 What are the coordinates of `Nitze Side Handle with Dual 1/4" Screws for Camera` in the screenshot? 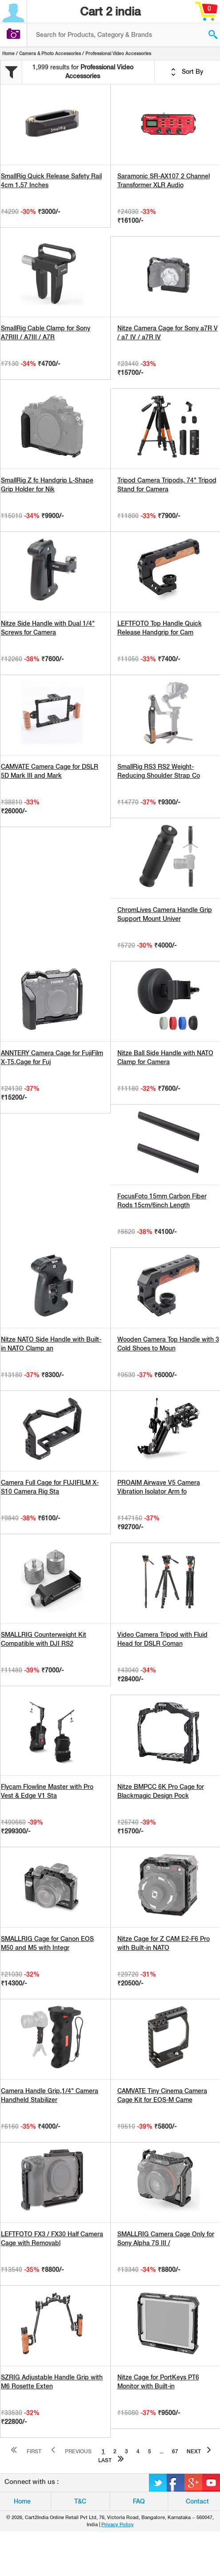 It's located at (48, 628).